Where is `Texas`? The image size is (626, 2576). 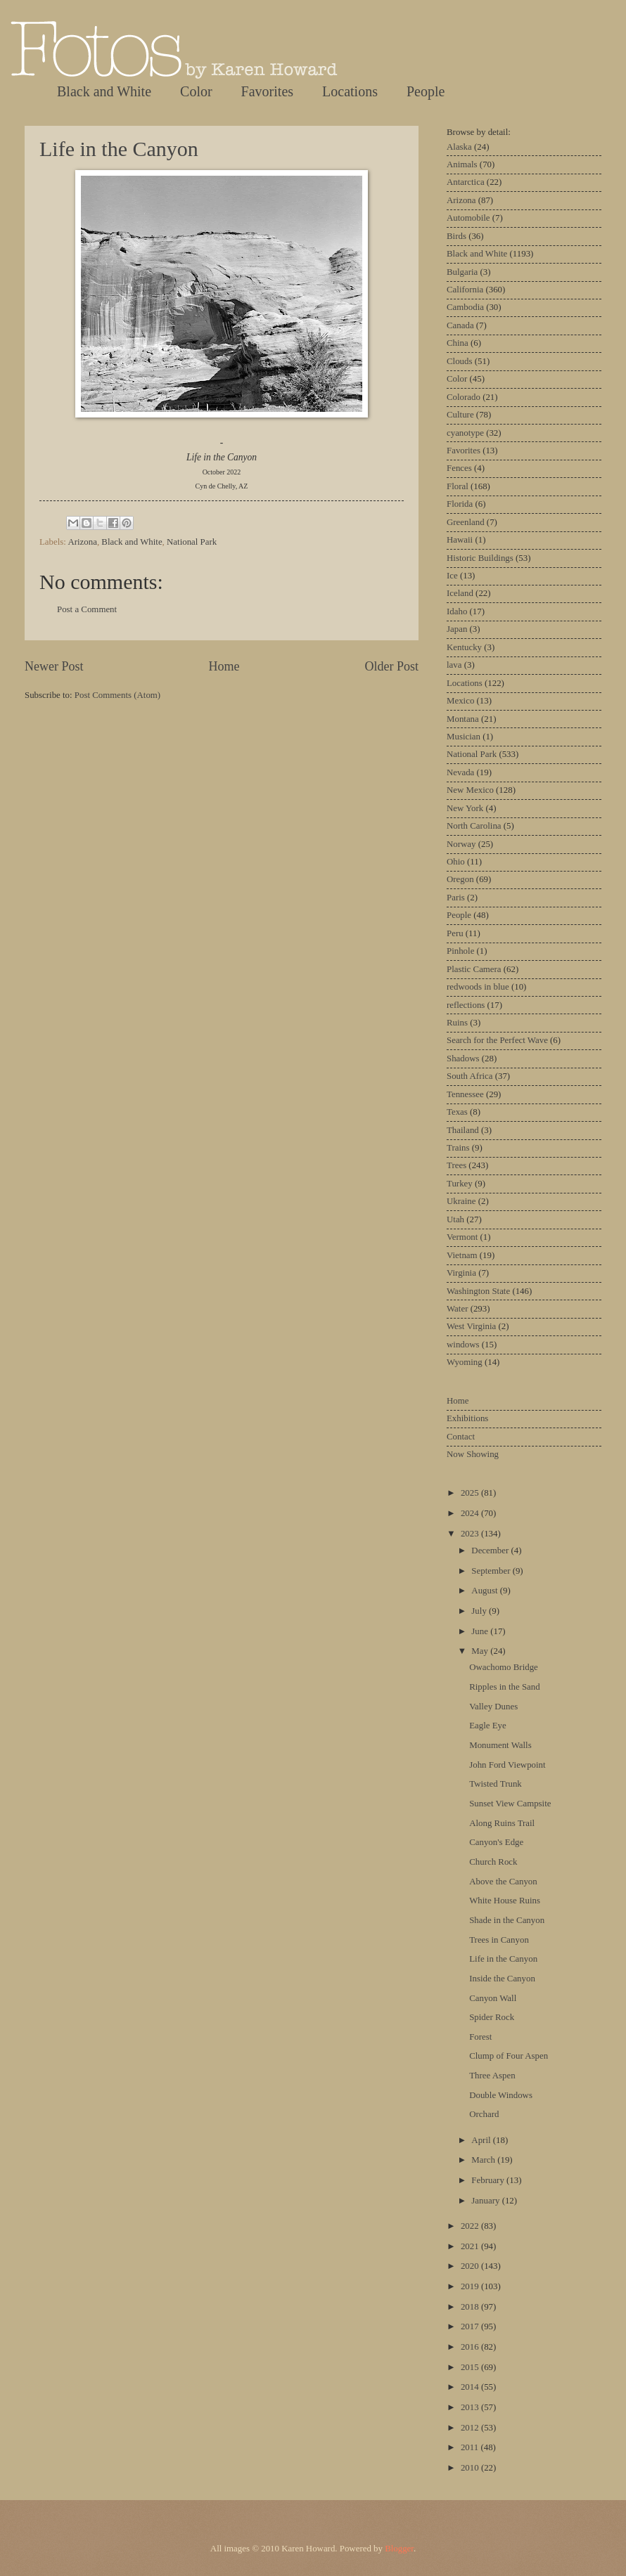 Texas is located at coordinates (457, 1112).